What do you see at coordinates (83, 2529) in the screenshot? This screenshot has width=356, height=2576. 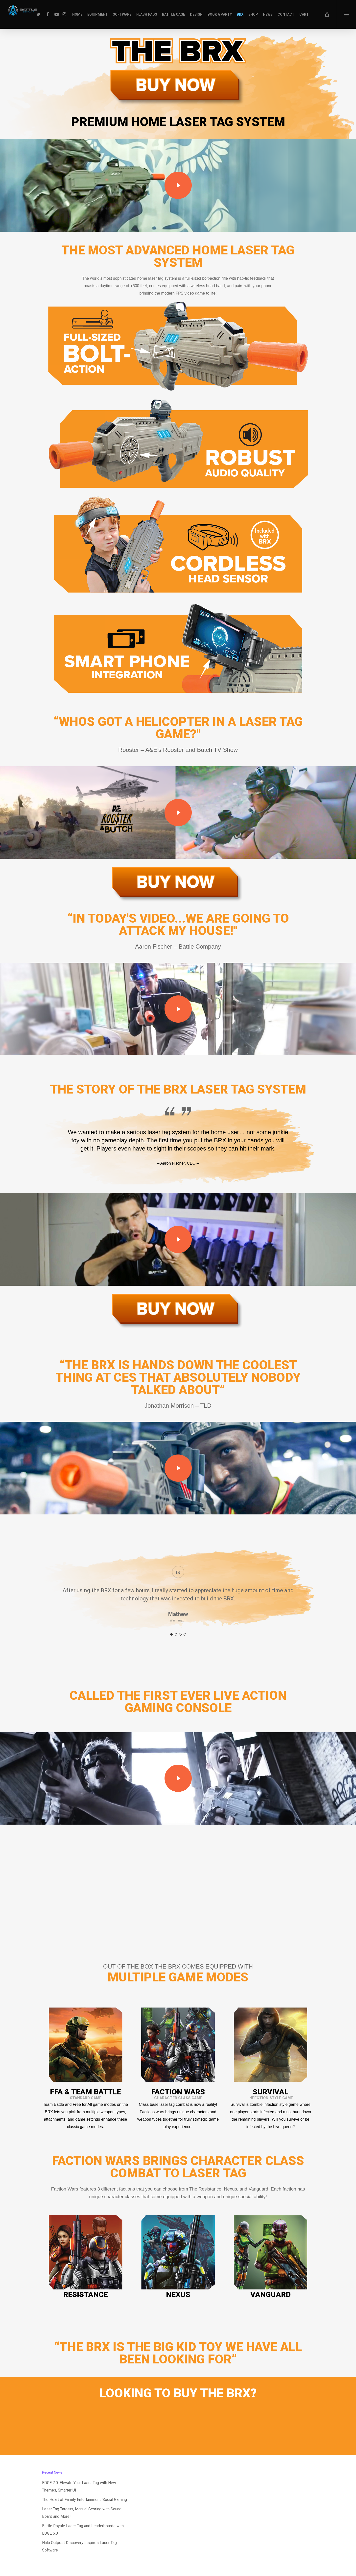 I see `Battle Royale Laser Tag and Leaderboards with EDGE 5.0` at bounding box center [83, 2529].